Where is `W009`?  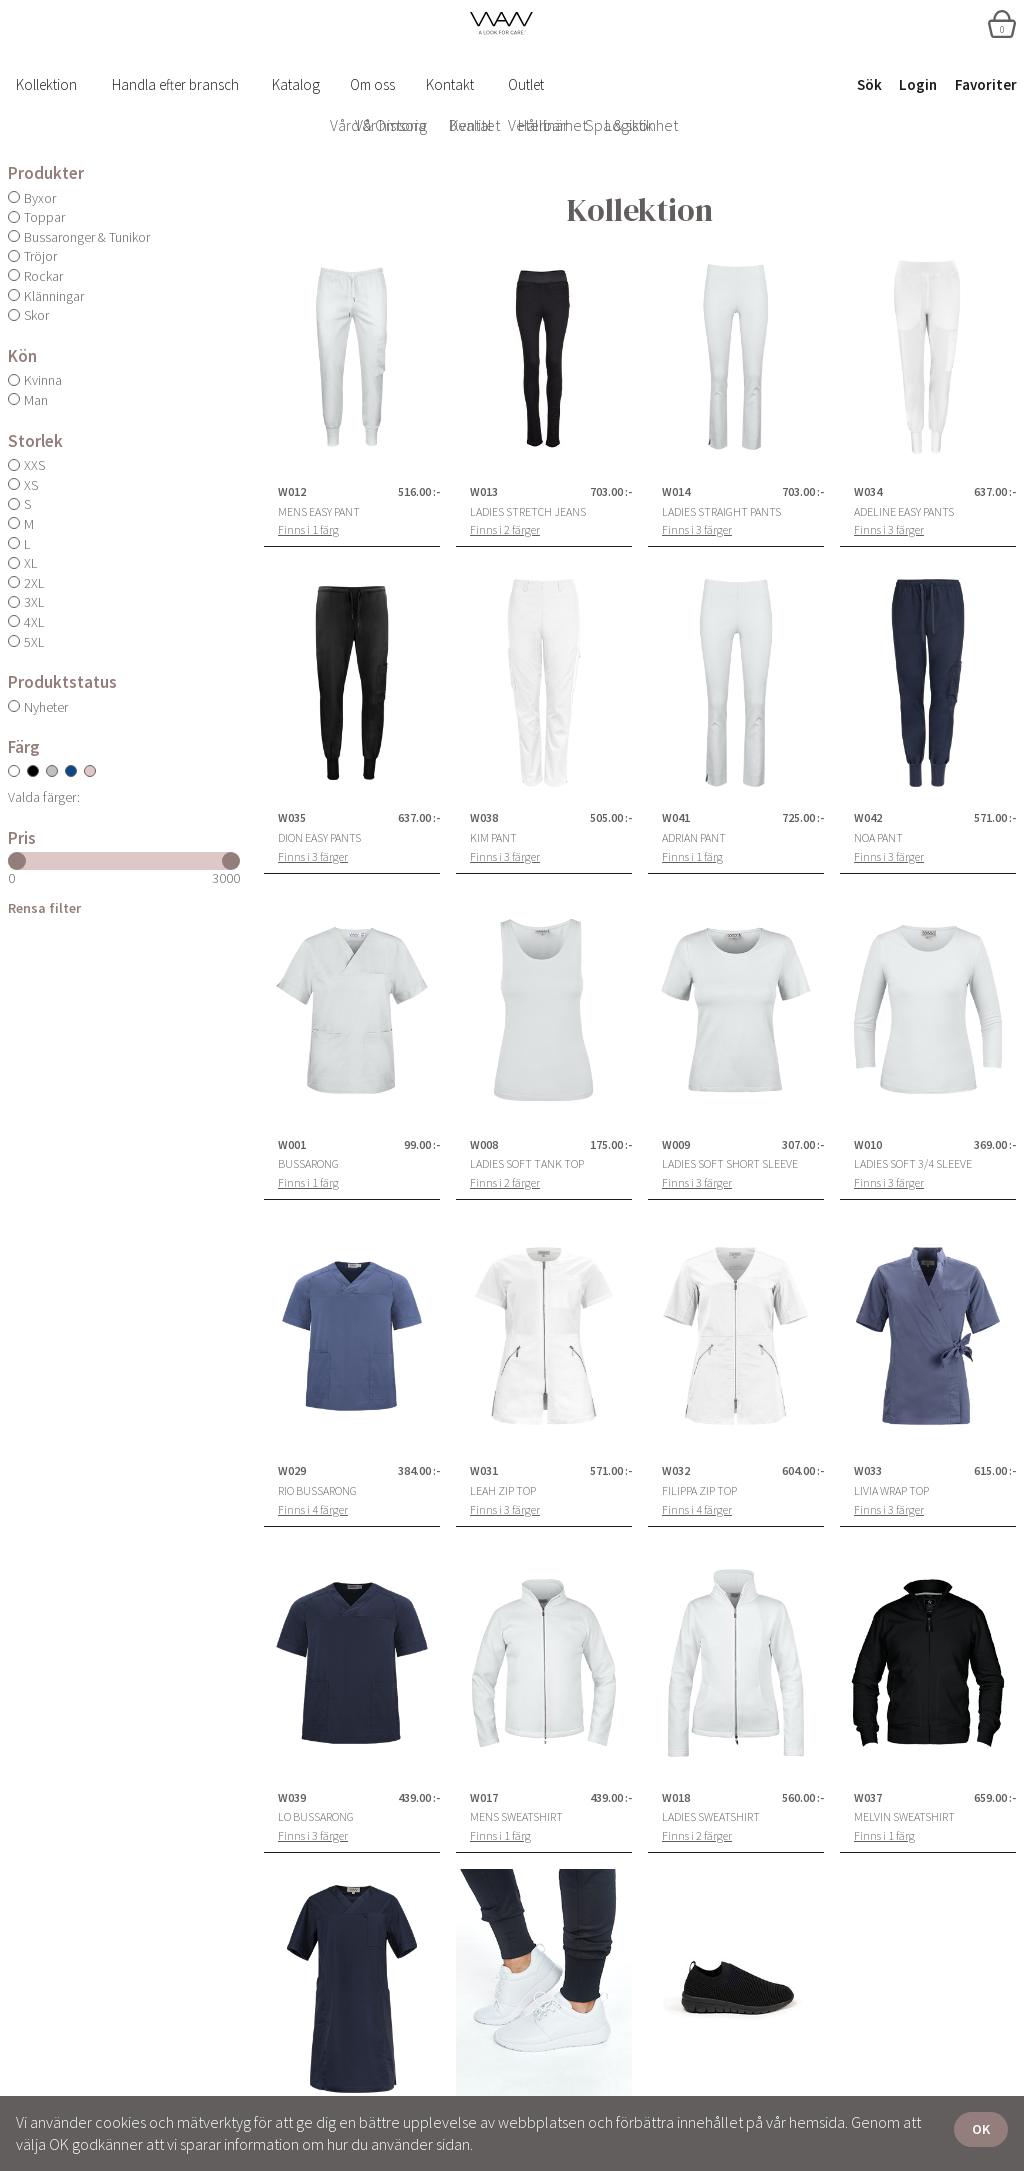
W009 is located at coordinates (676, 1145).